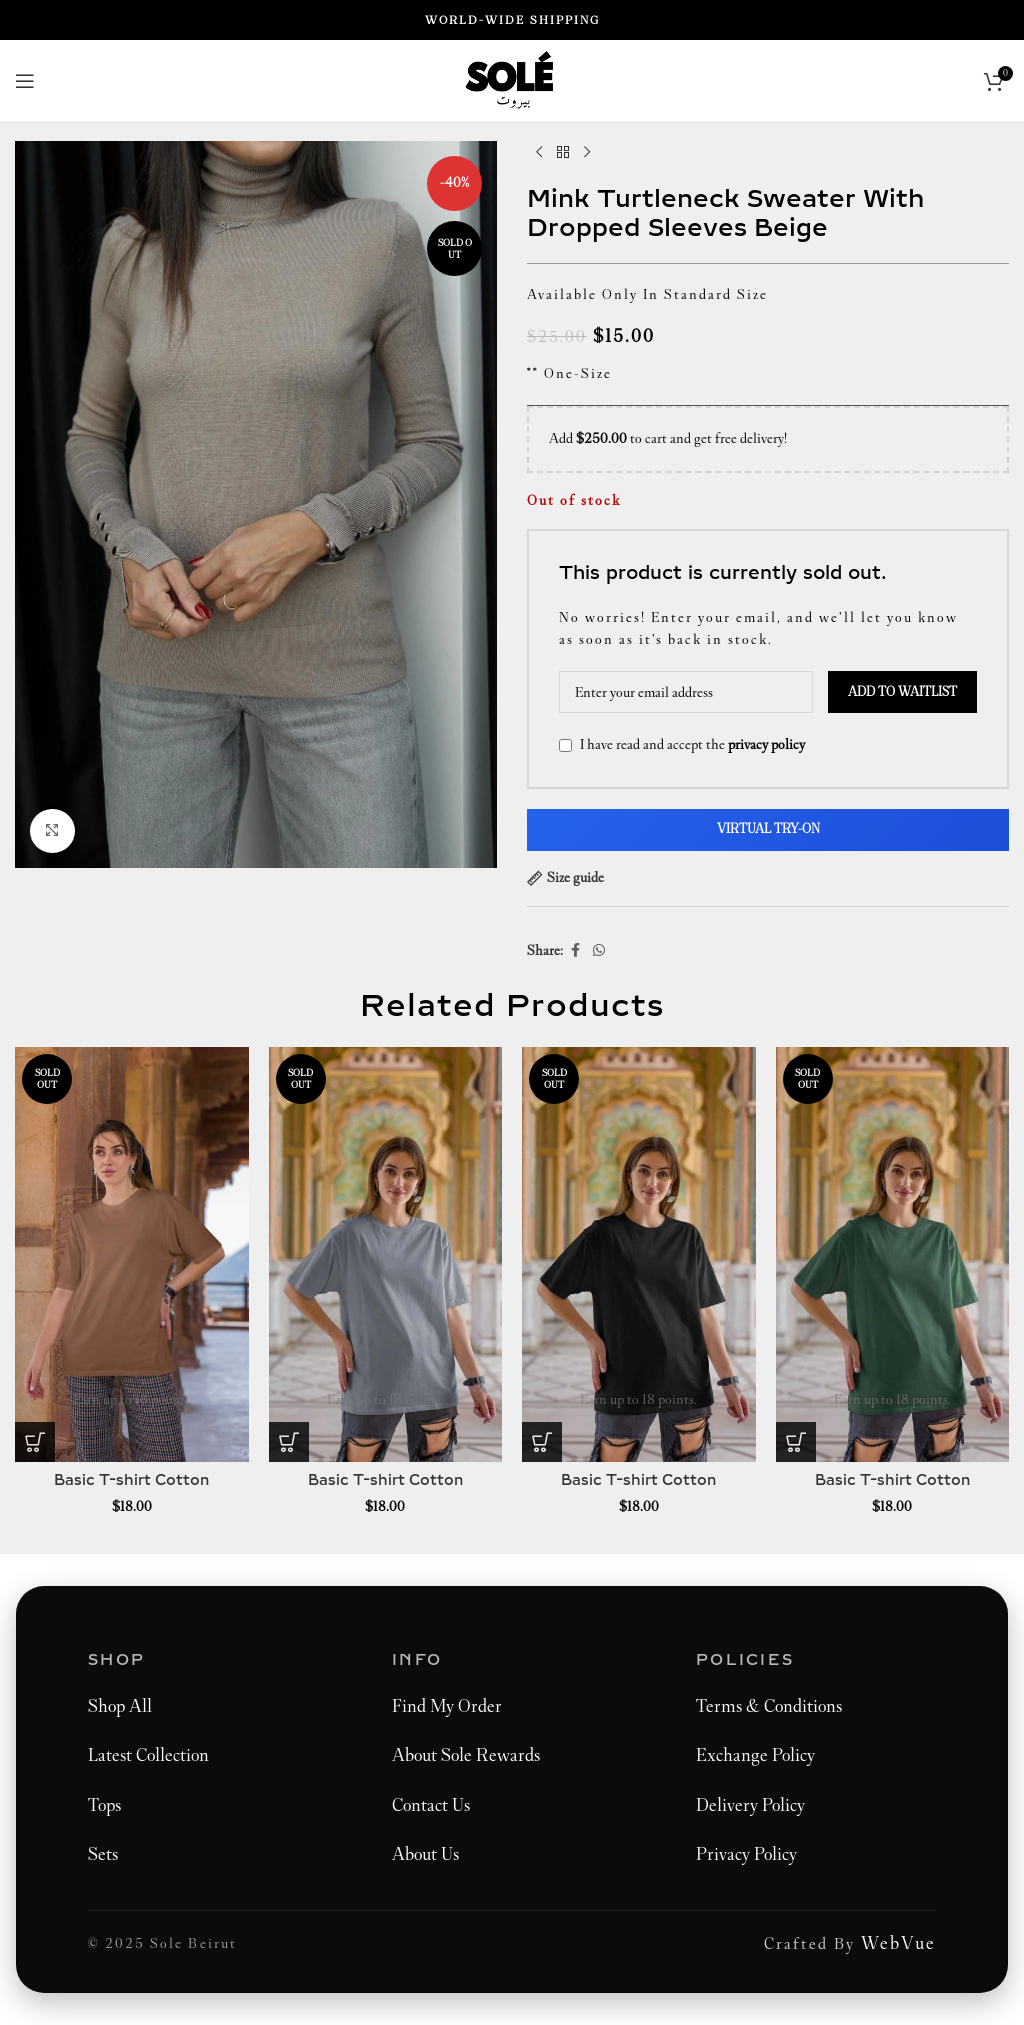 Image resolution: width=1024 pixels, height=2025 pixels. What do you see at coordinates (104, 1805) in the screenshot?
I see `Tops` at bounding box center [104, 1805].